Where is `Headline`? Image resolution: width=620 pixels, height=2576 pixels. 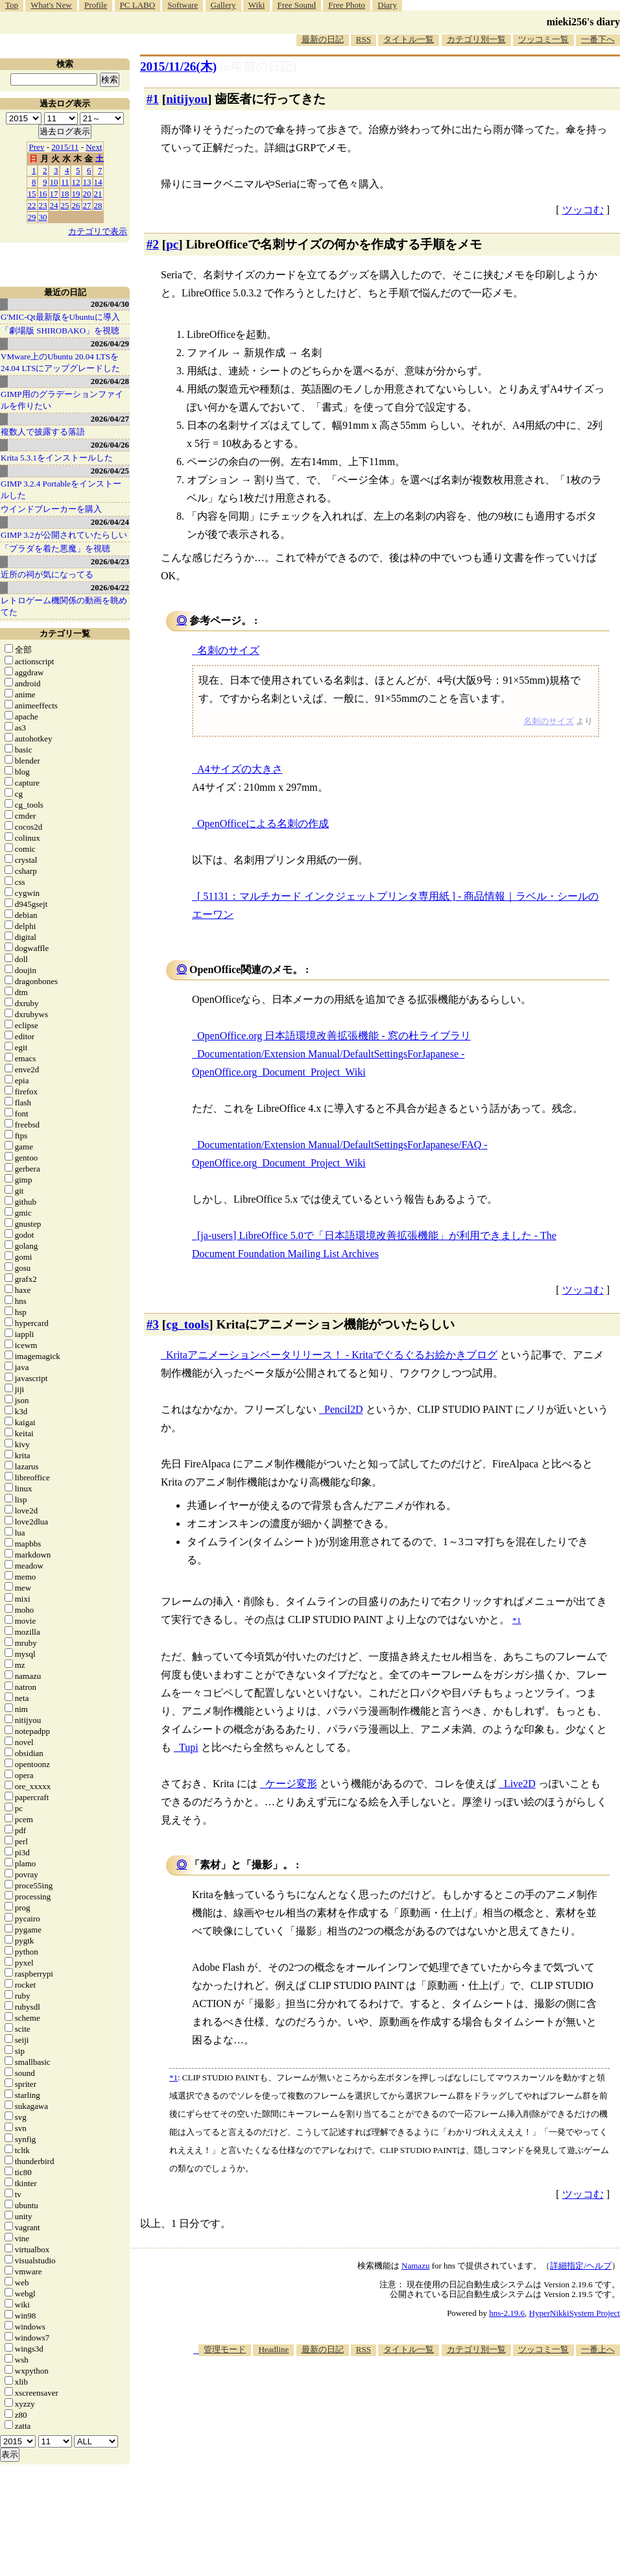 Headline is located at coordinates (273, 2349).